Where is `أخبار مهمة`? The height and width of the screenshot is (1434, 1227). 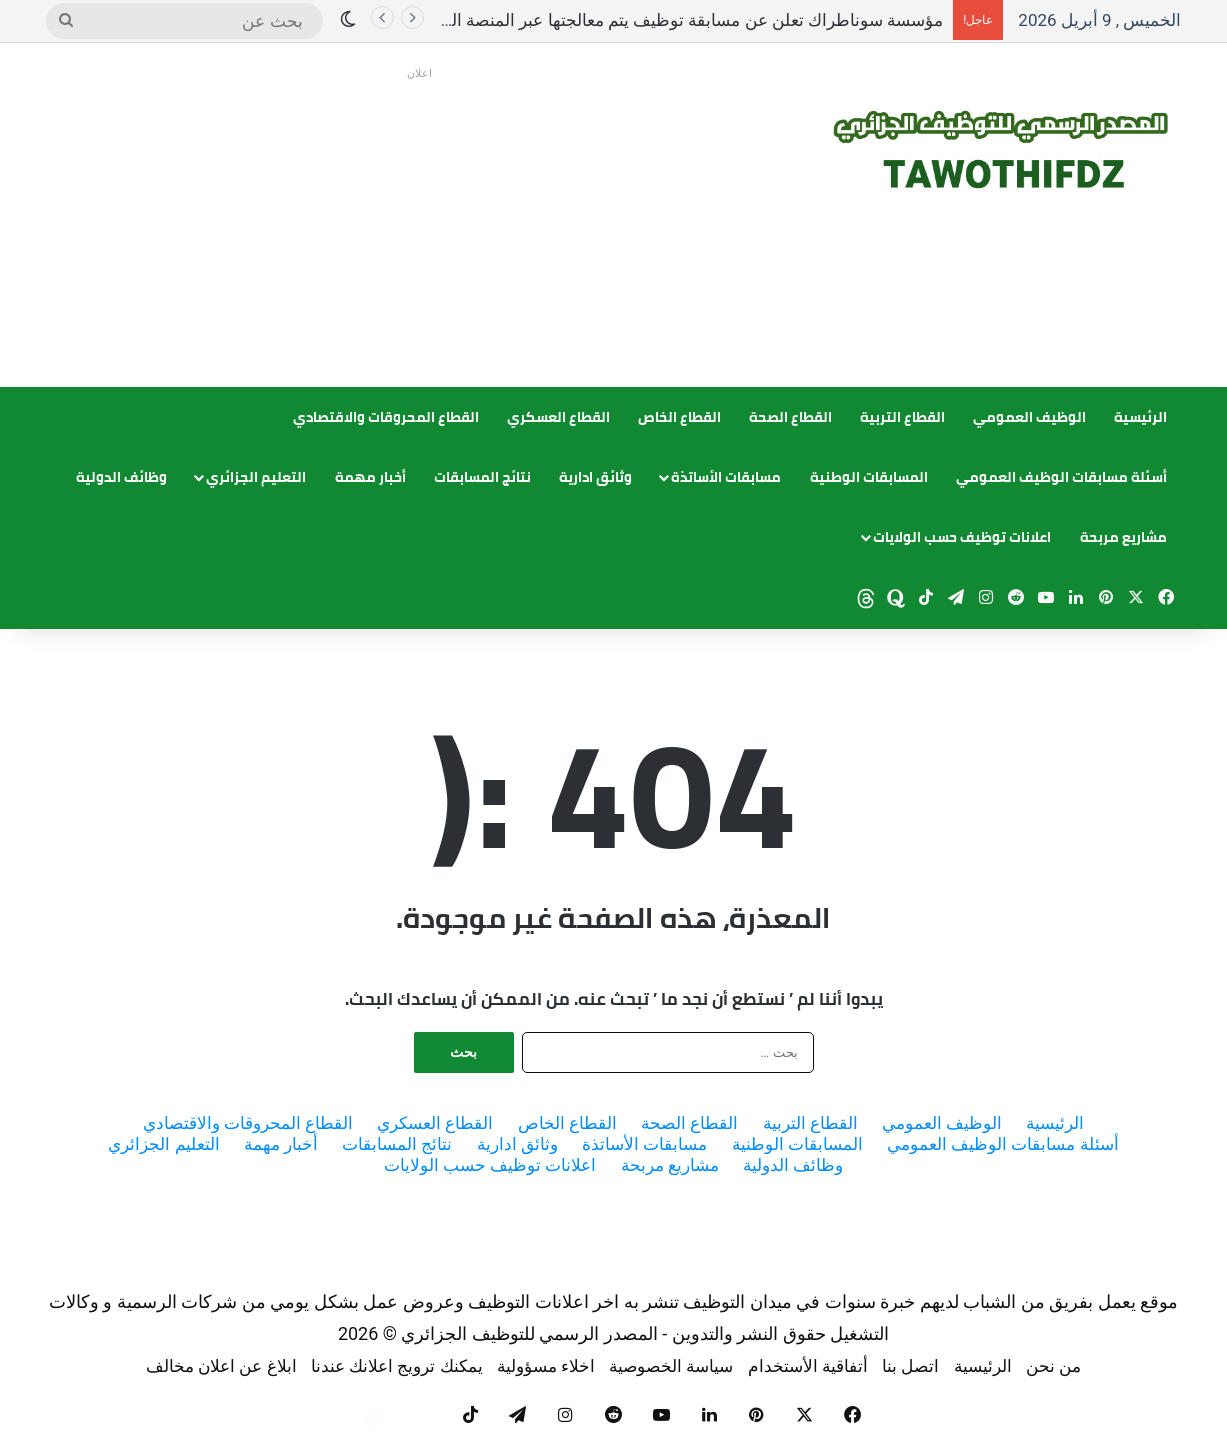
أخبار مهمة is located at coordinates (370, 477).